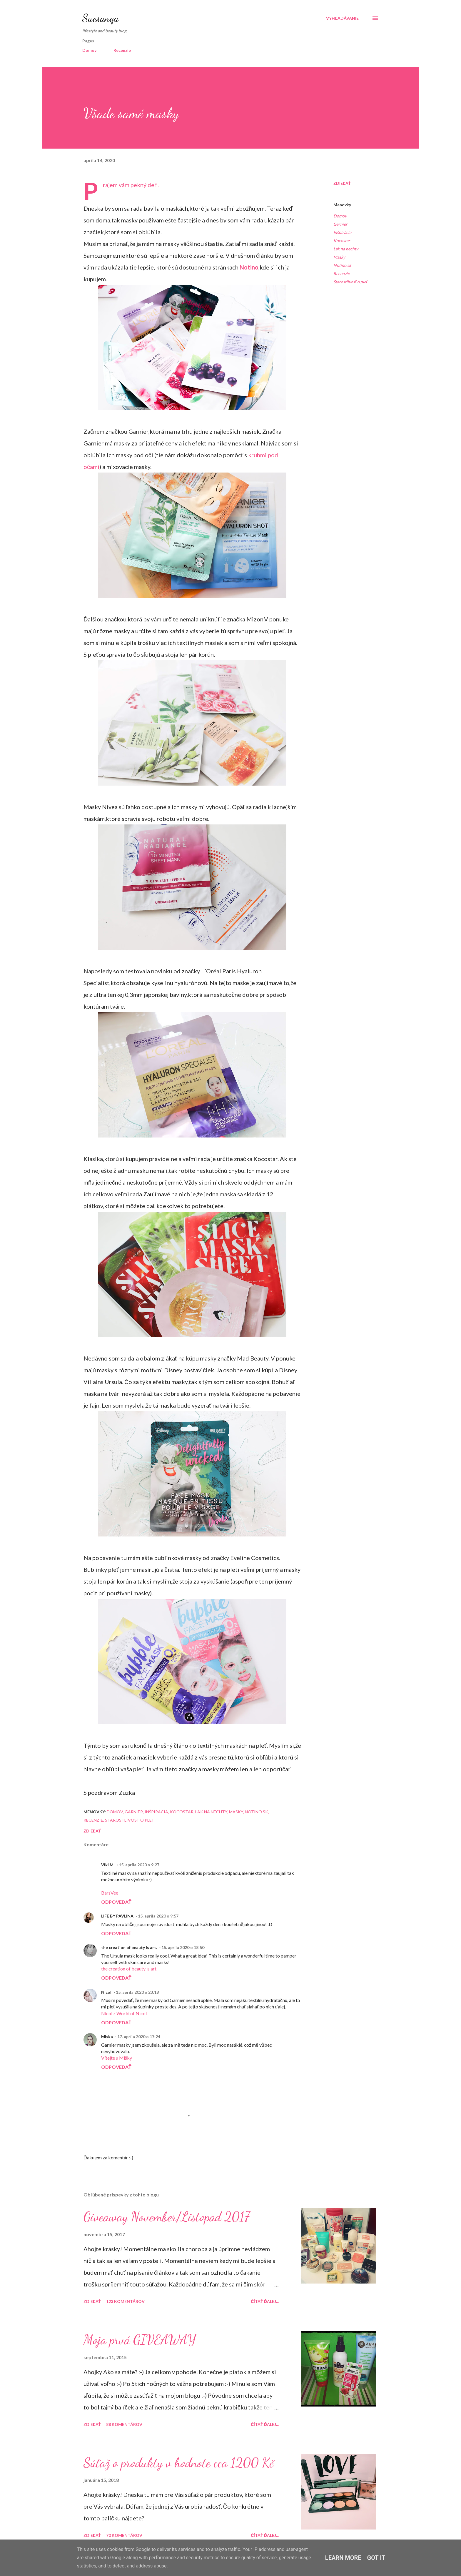 The image size is (461, 2576). Describe the element at coordinates (178, 2462) in the screenshot. I see `Súťaž o produkty v hodnote cca 1200 Kč` at that location.